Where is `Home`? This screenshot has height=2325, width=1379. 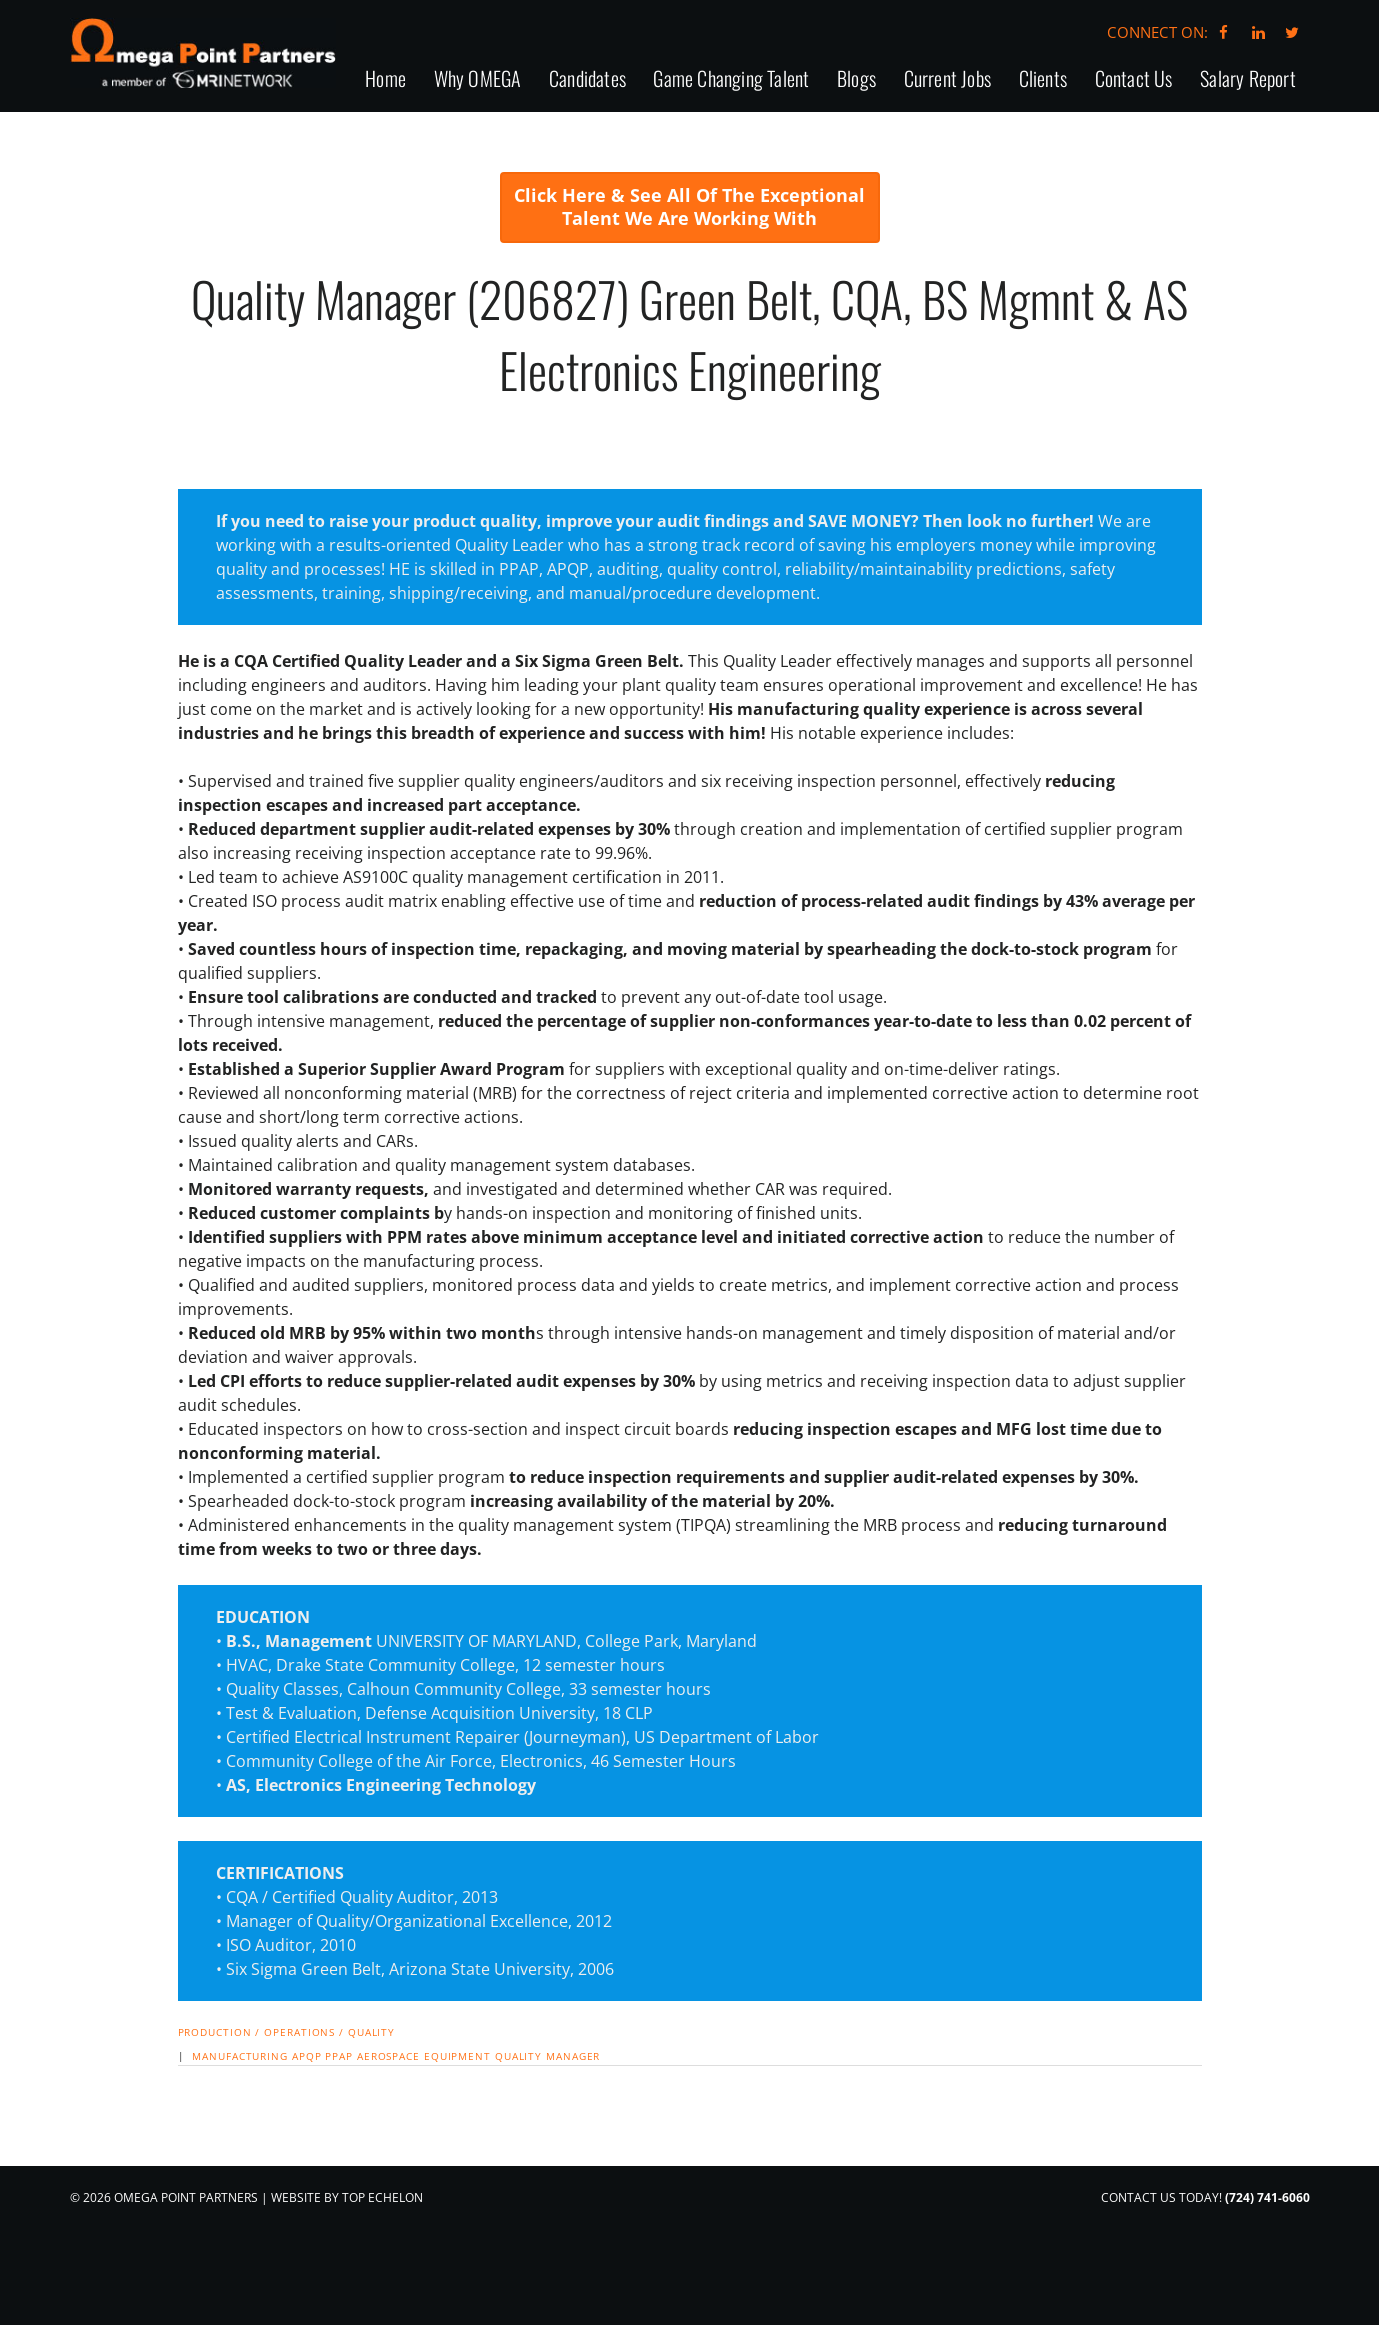
Home is located at coordinates (385, 164).